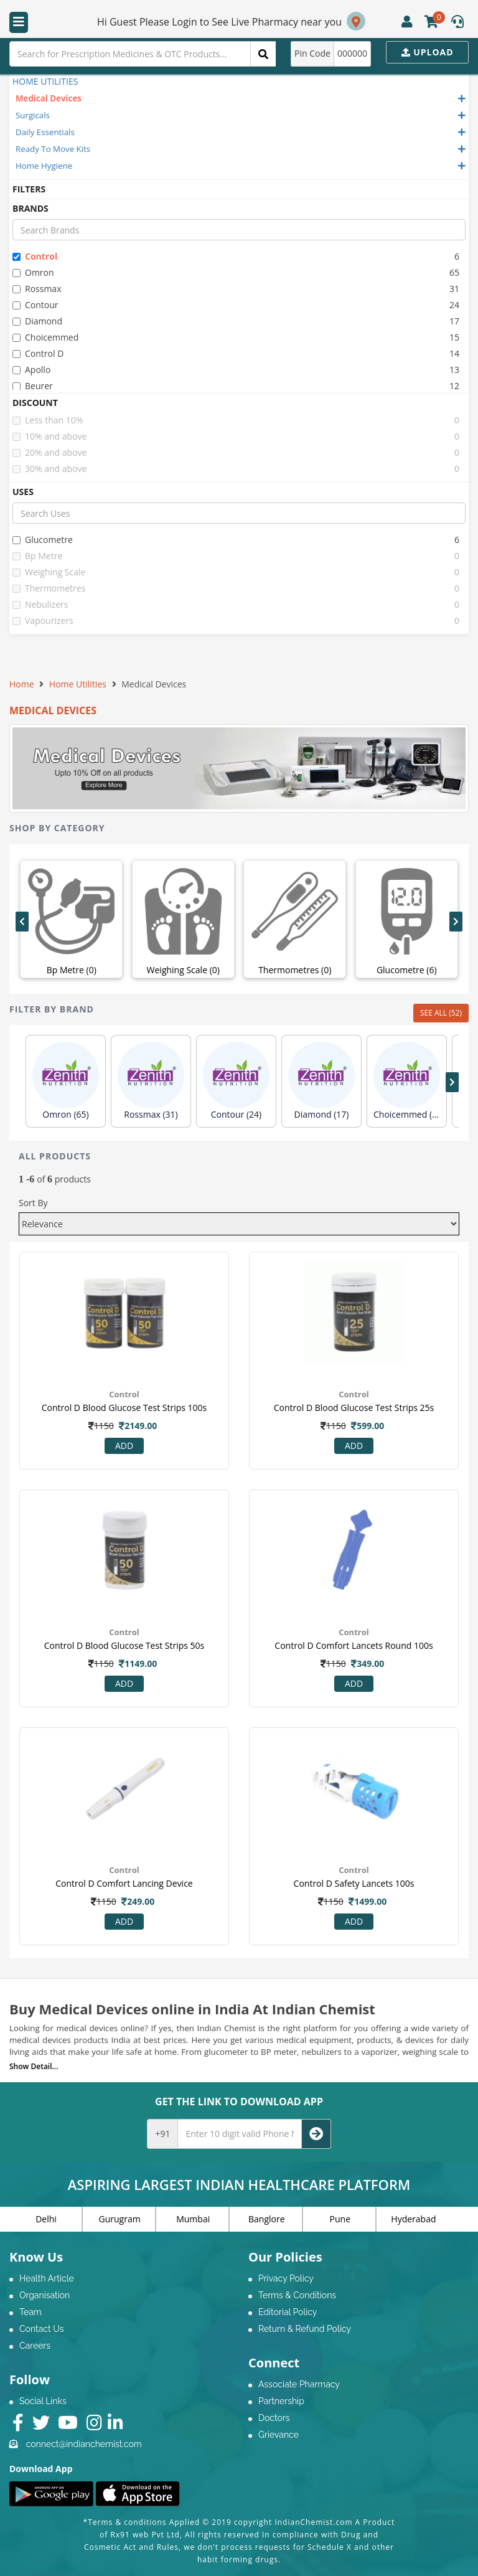  I want to click on Gurugram, so click(120, 2219).